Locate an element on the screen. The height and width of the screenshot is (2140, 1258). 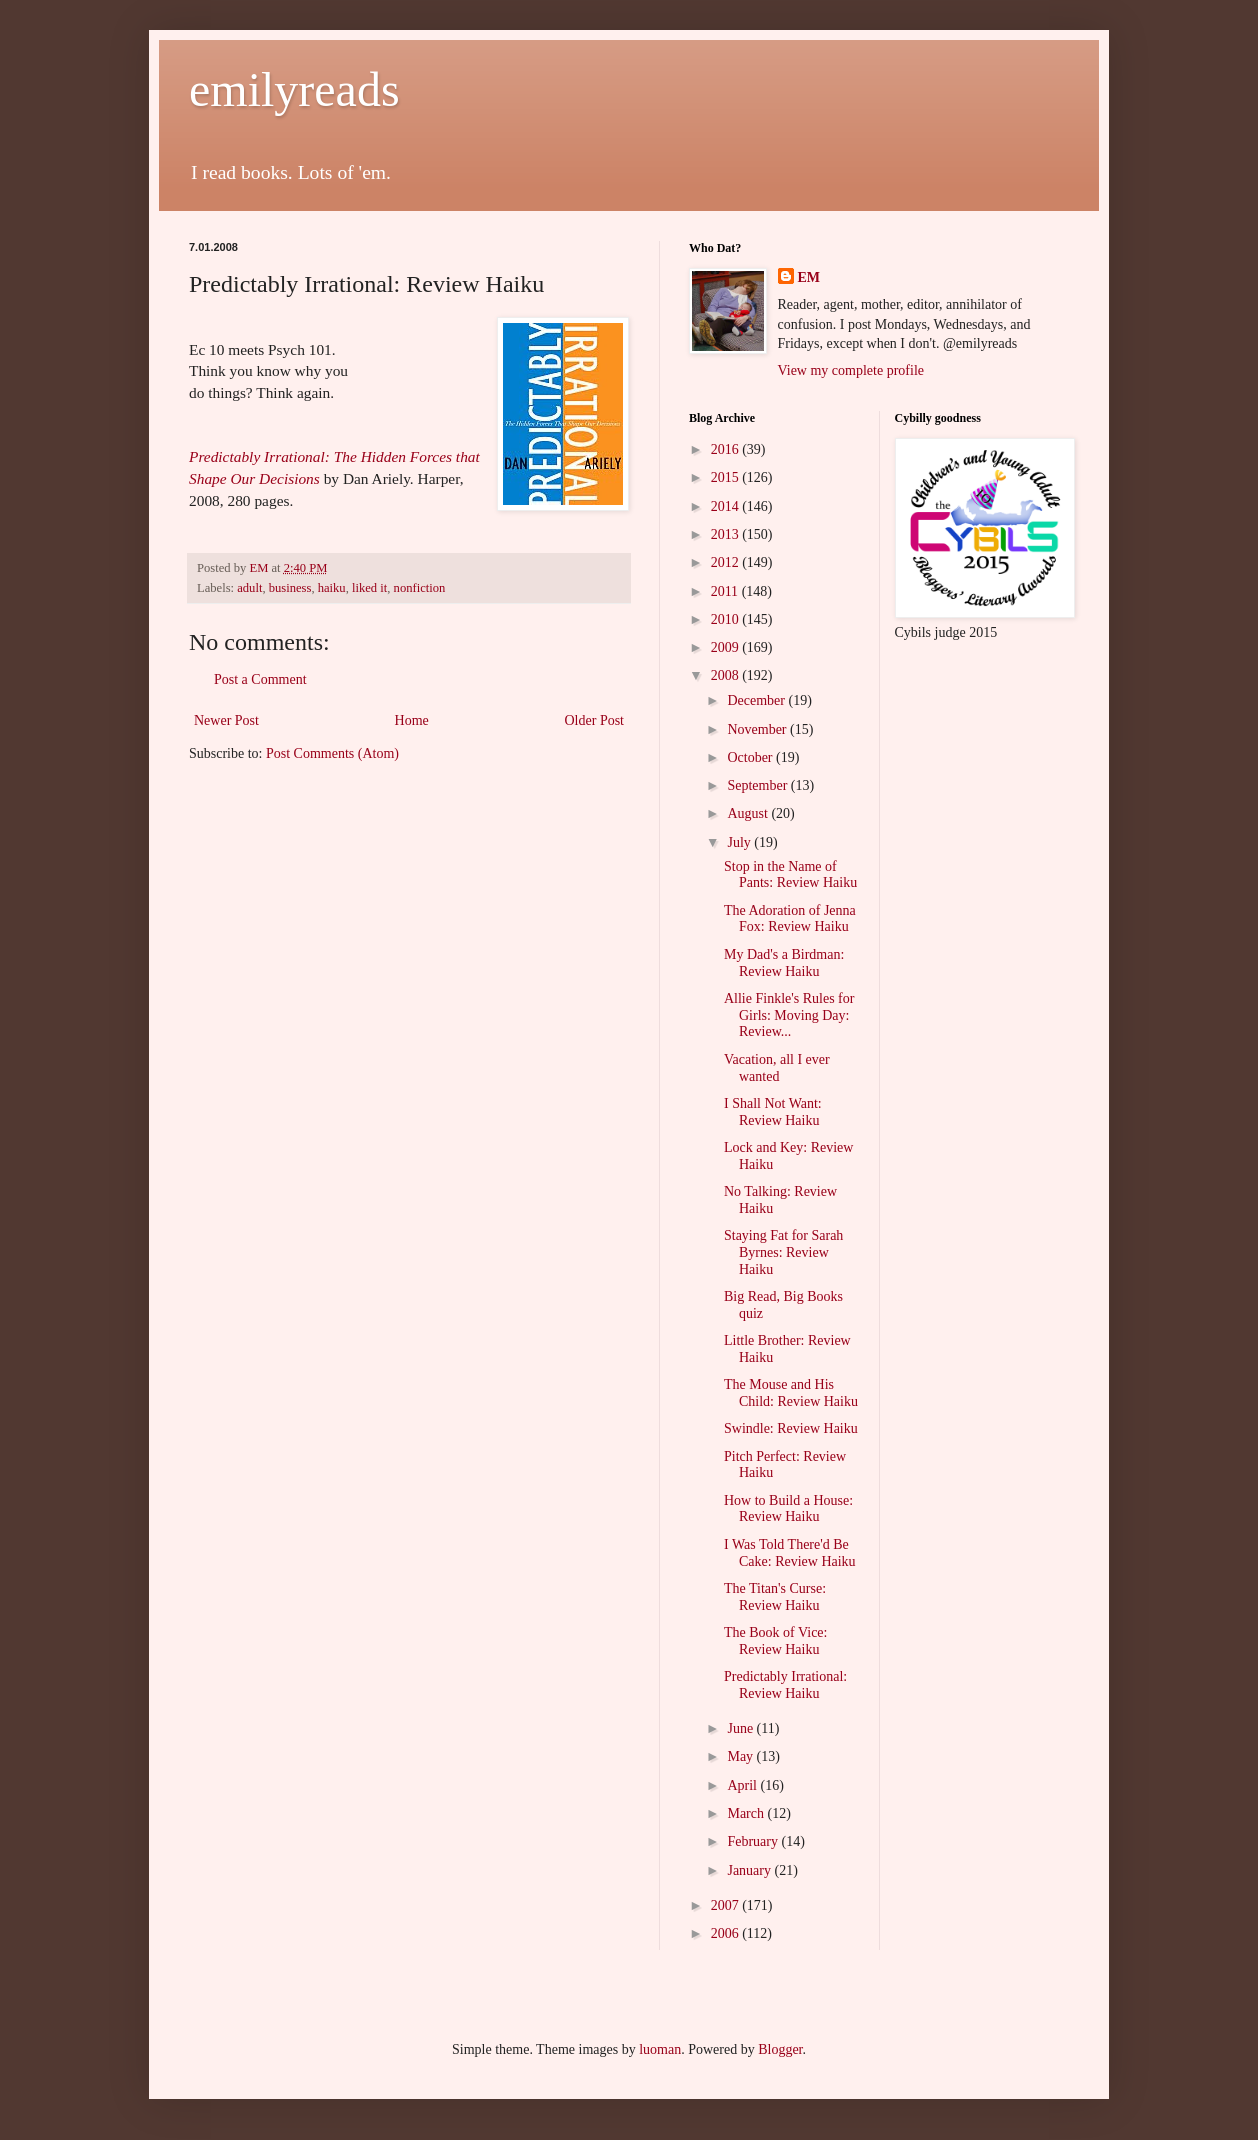
September is located at coordinates (758, 785).